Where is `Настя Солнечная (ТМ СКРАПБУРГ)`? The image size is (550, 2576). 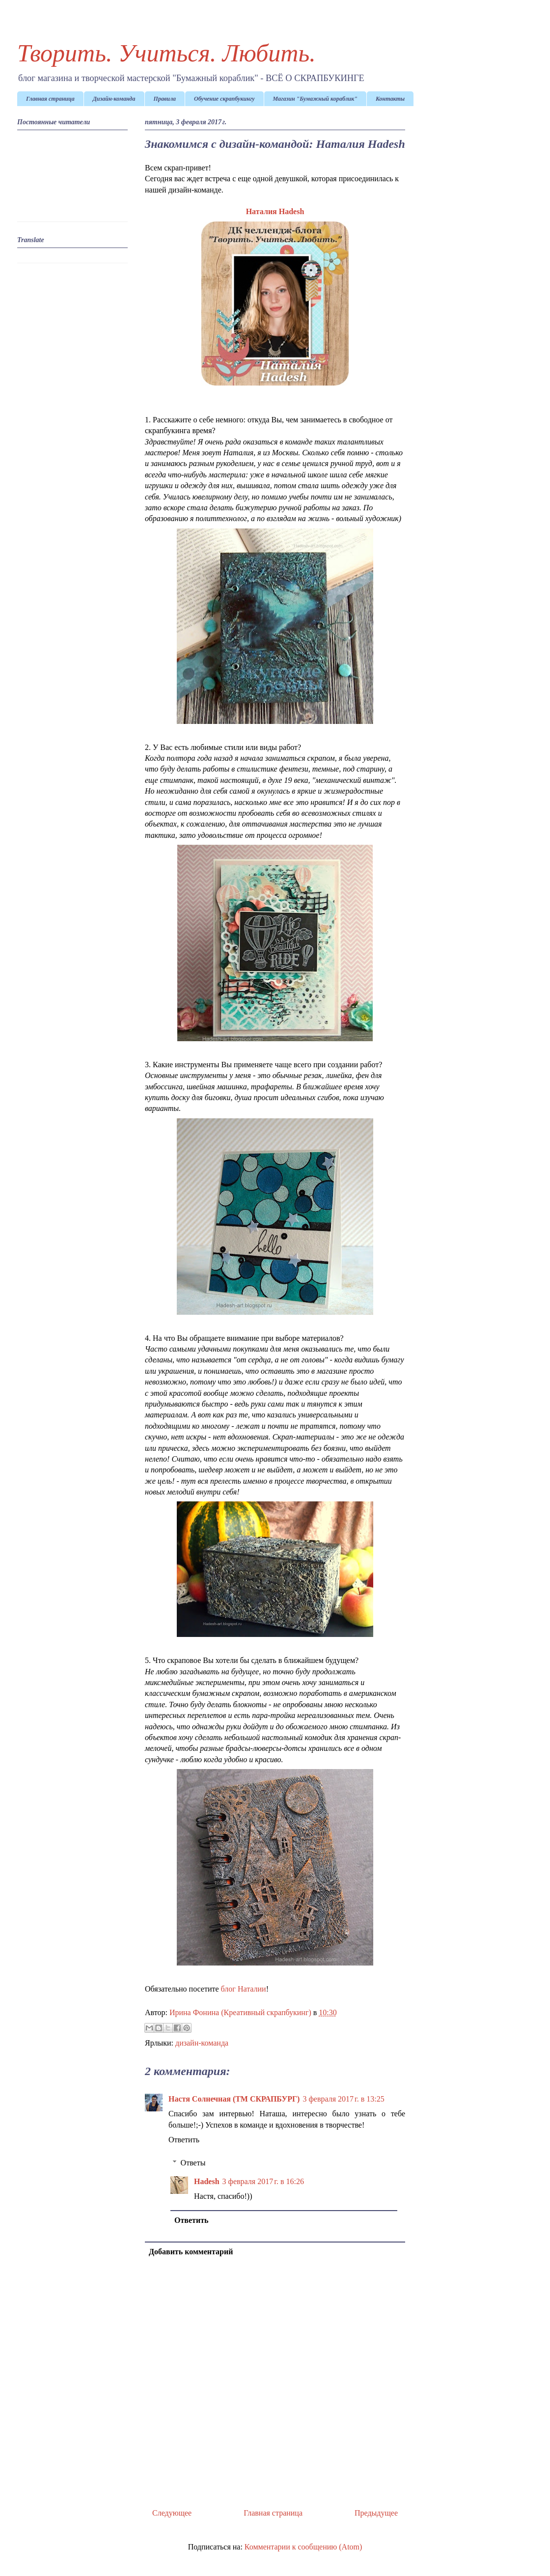 Настя Солнечная (ТМ СКРАПБУРГ) is located at coordinates (234, 2099).